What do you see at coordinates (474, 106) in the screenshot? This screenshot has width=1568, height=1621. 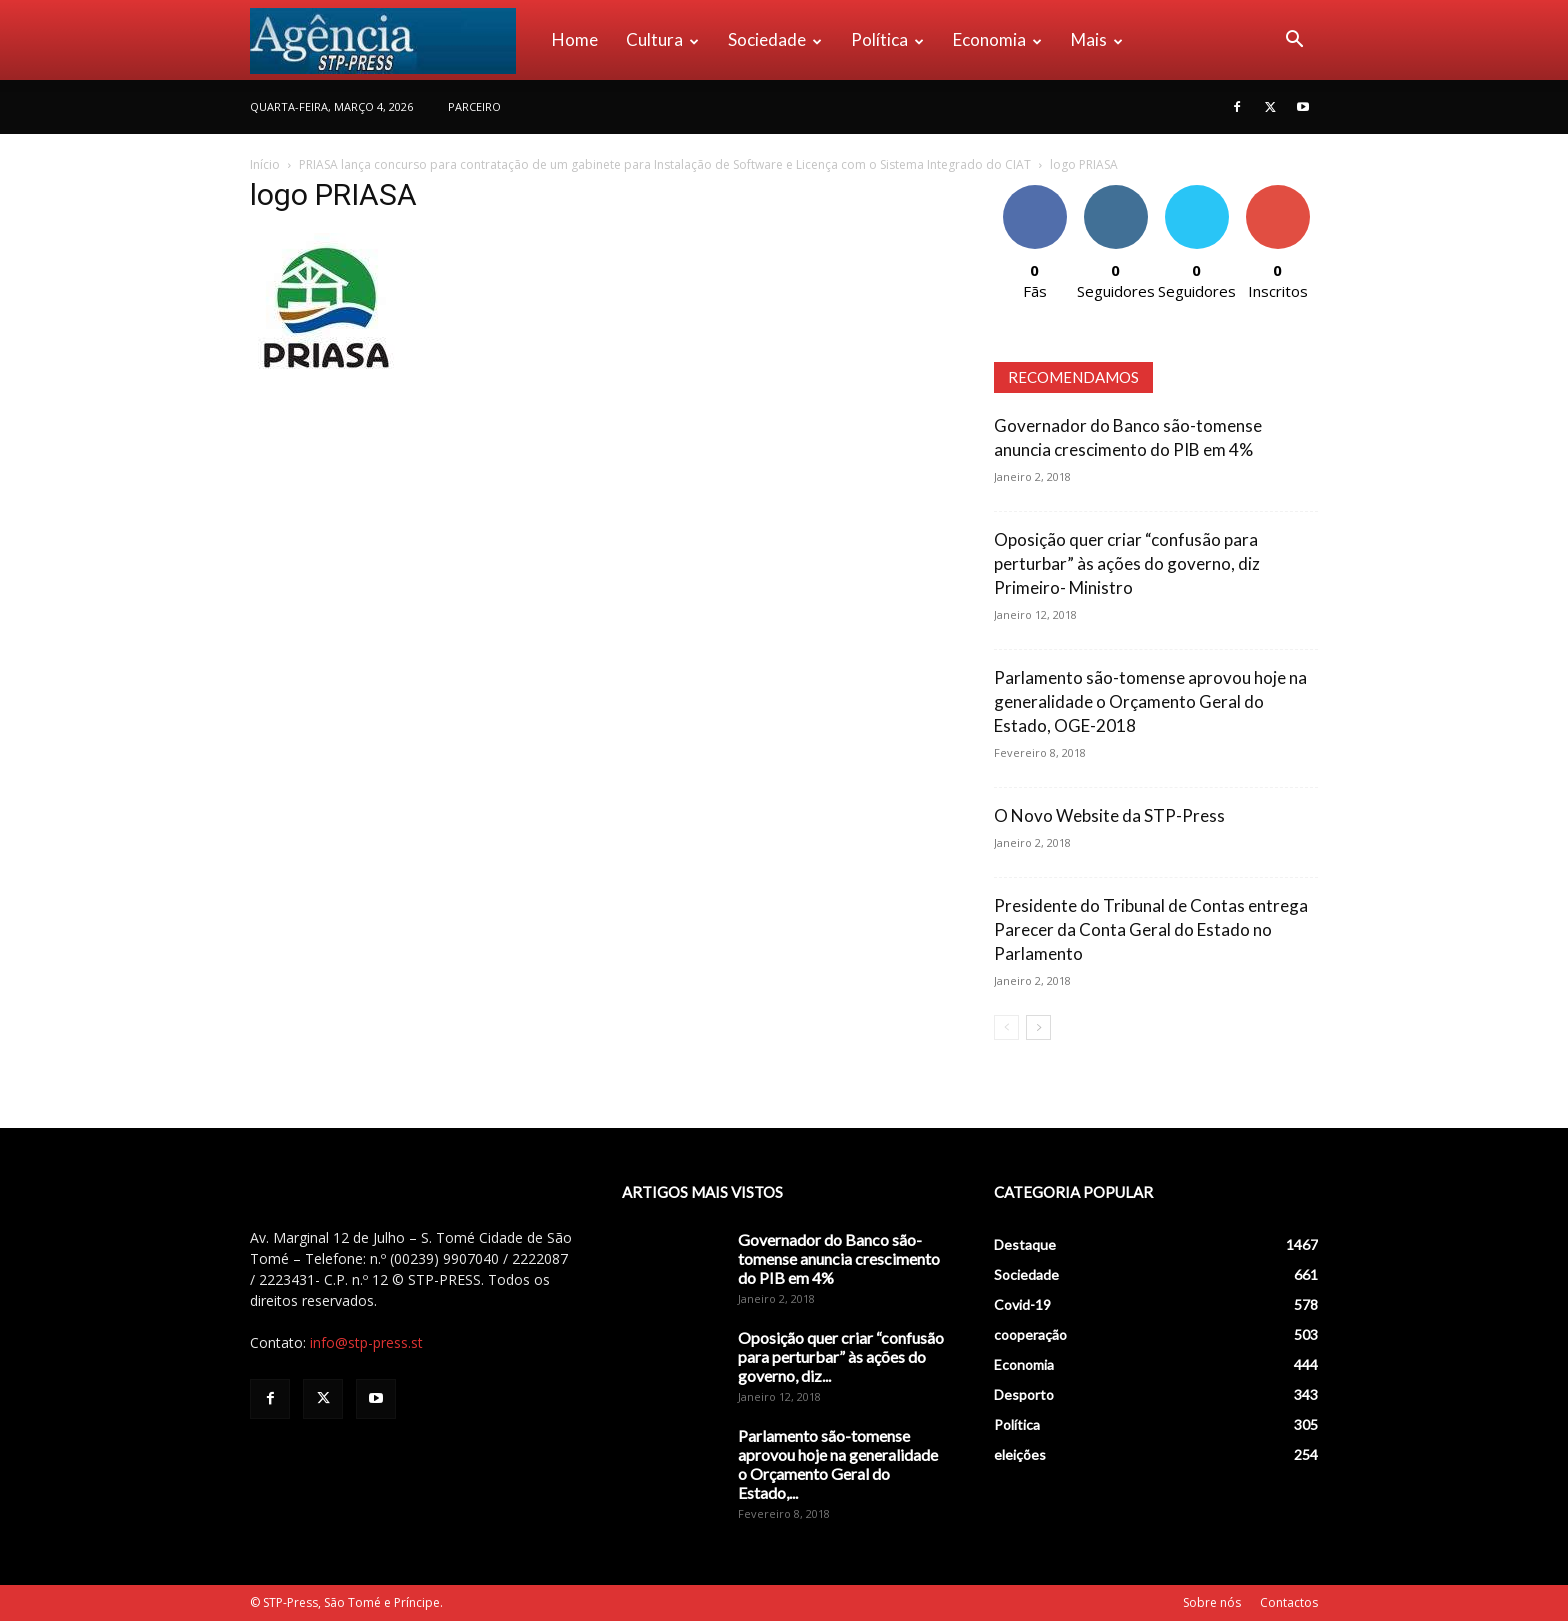 I see `PARCEIRO` at bounding box center [474, 106].